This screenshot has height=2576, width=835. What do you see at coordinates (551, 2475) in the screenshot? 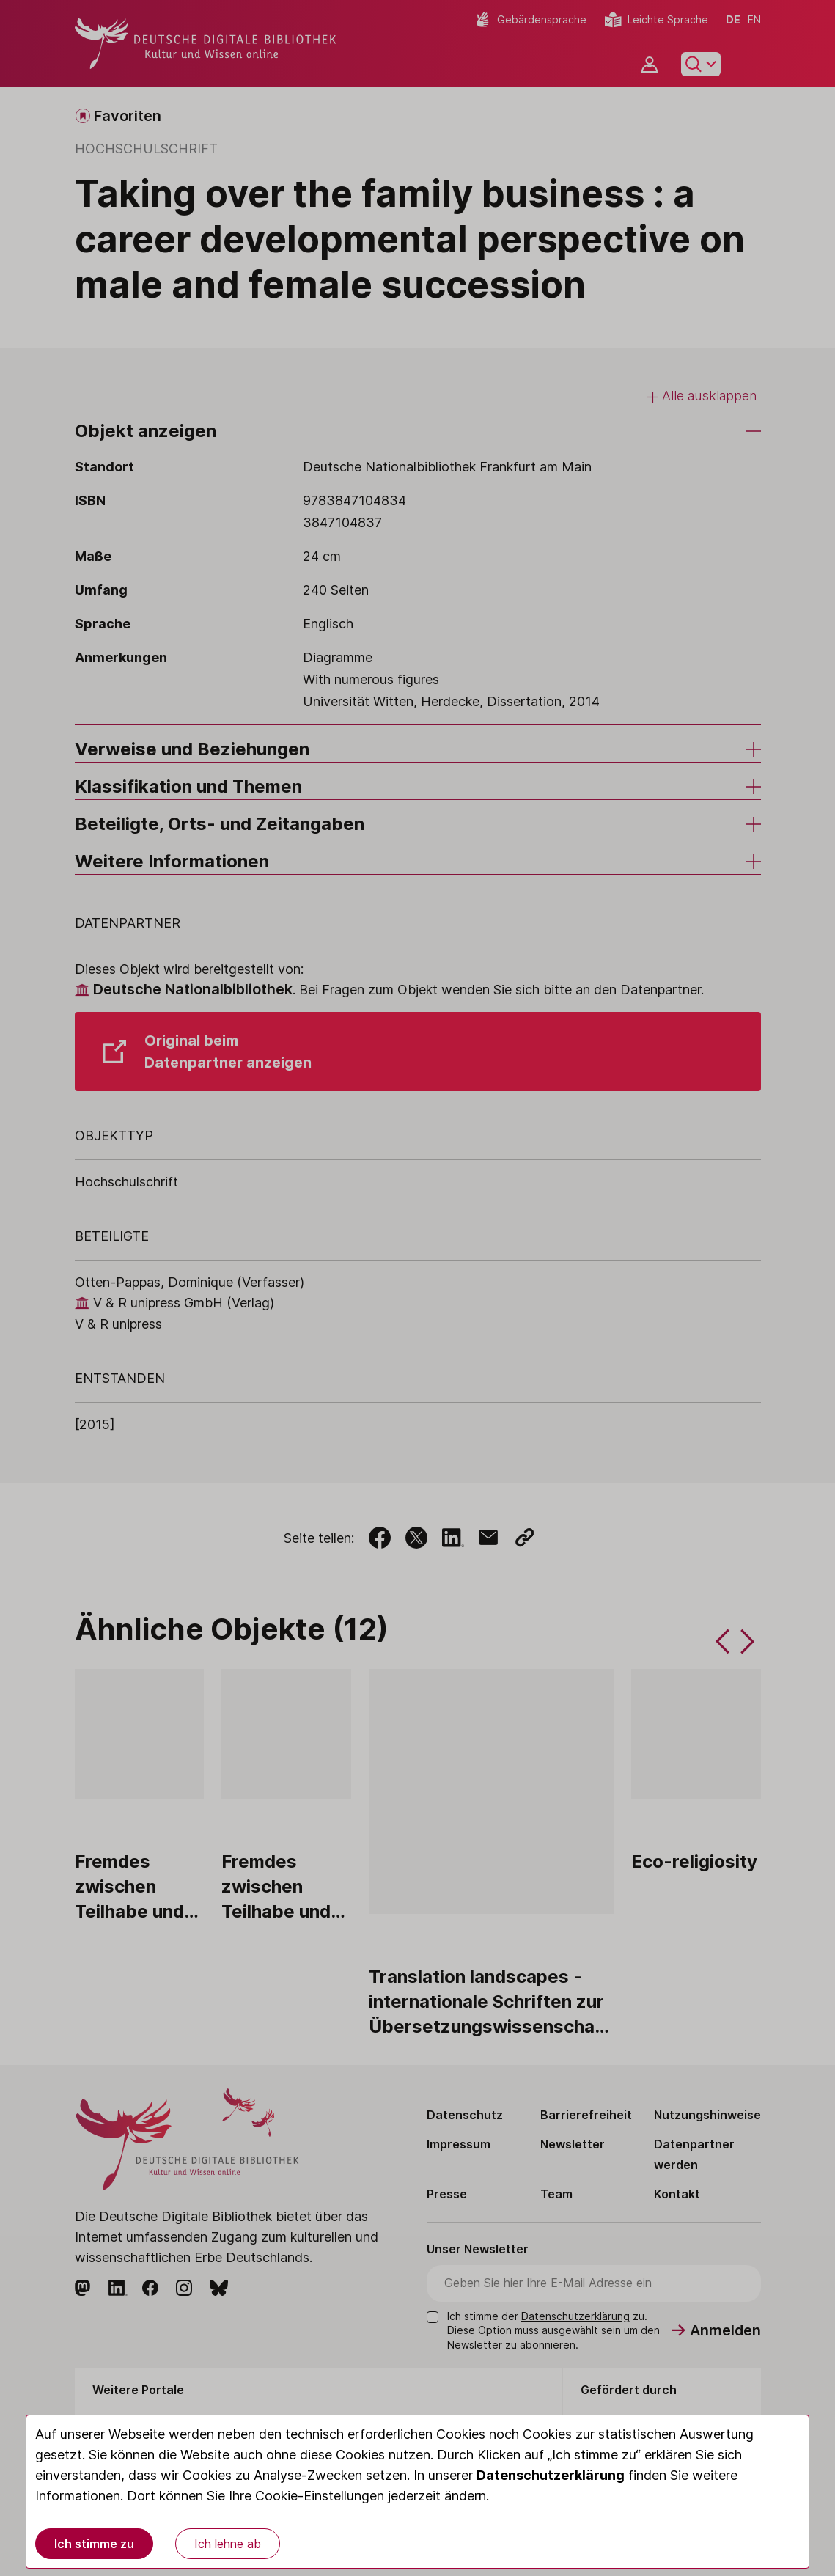
I see `Datenschutzerklärung` at bounding box center [551, 2475].